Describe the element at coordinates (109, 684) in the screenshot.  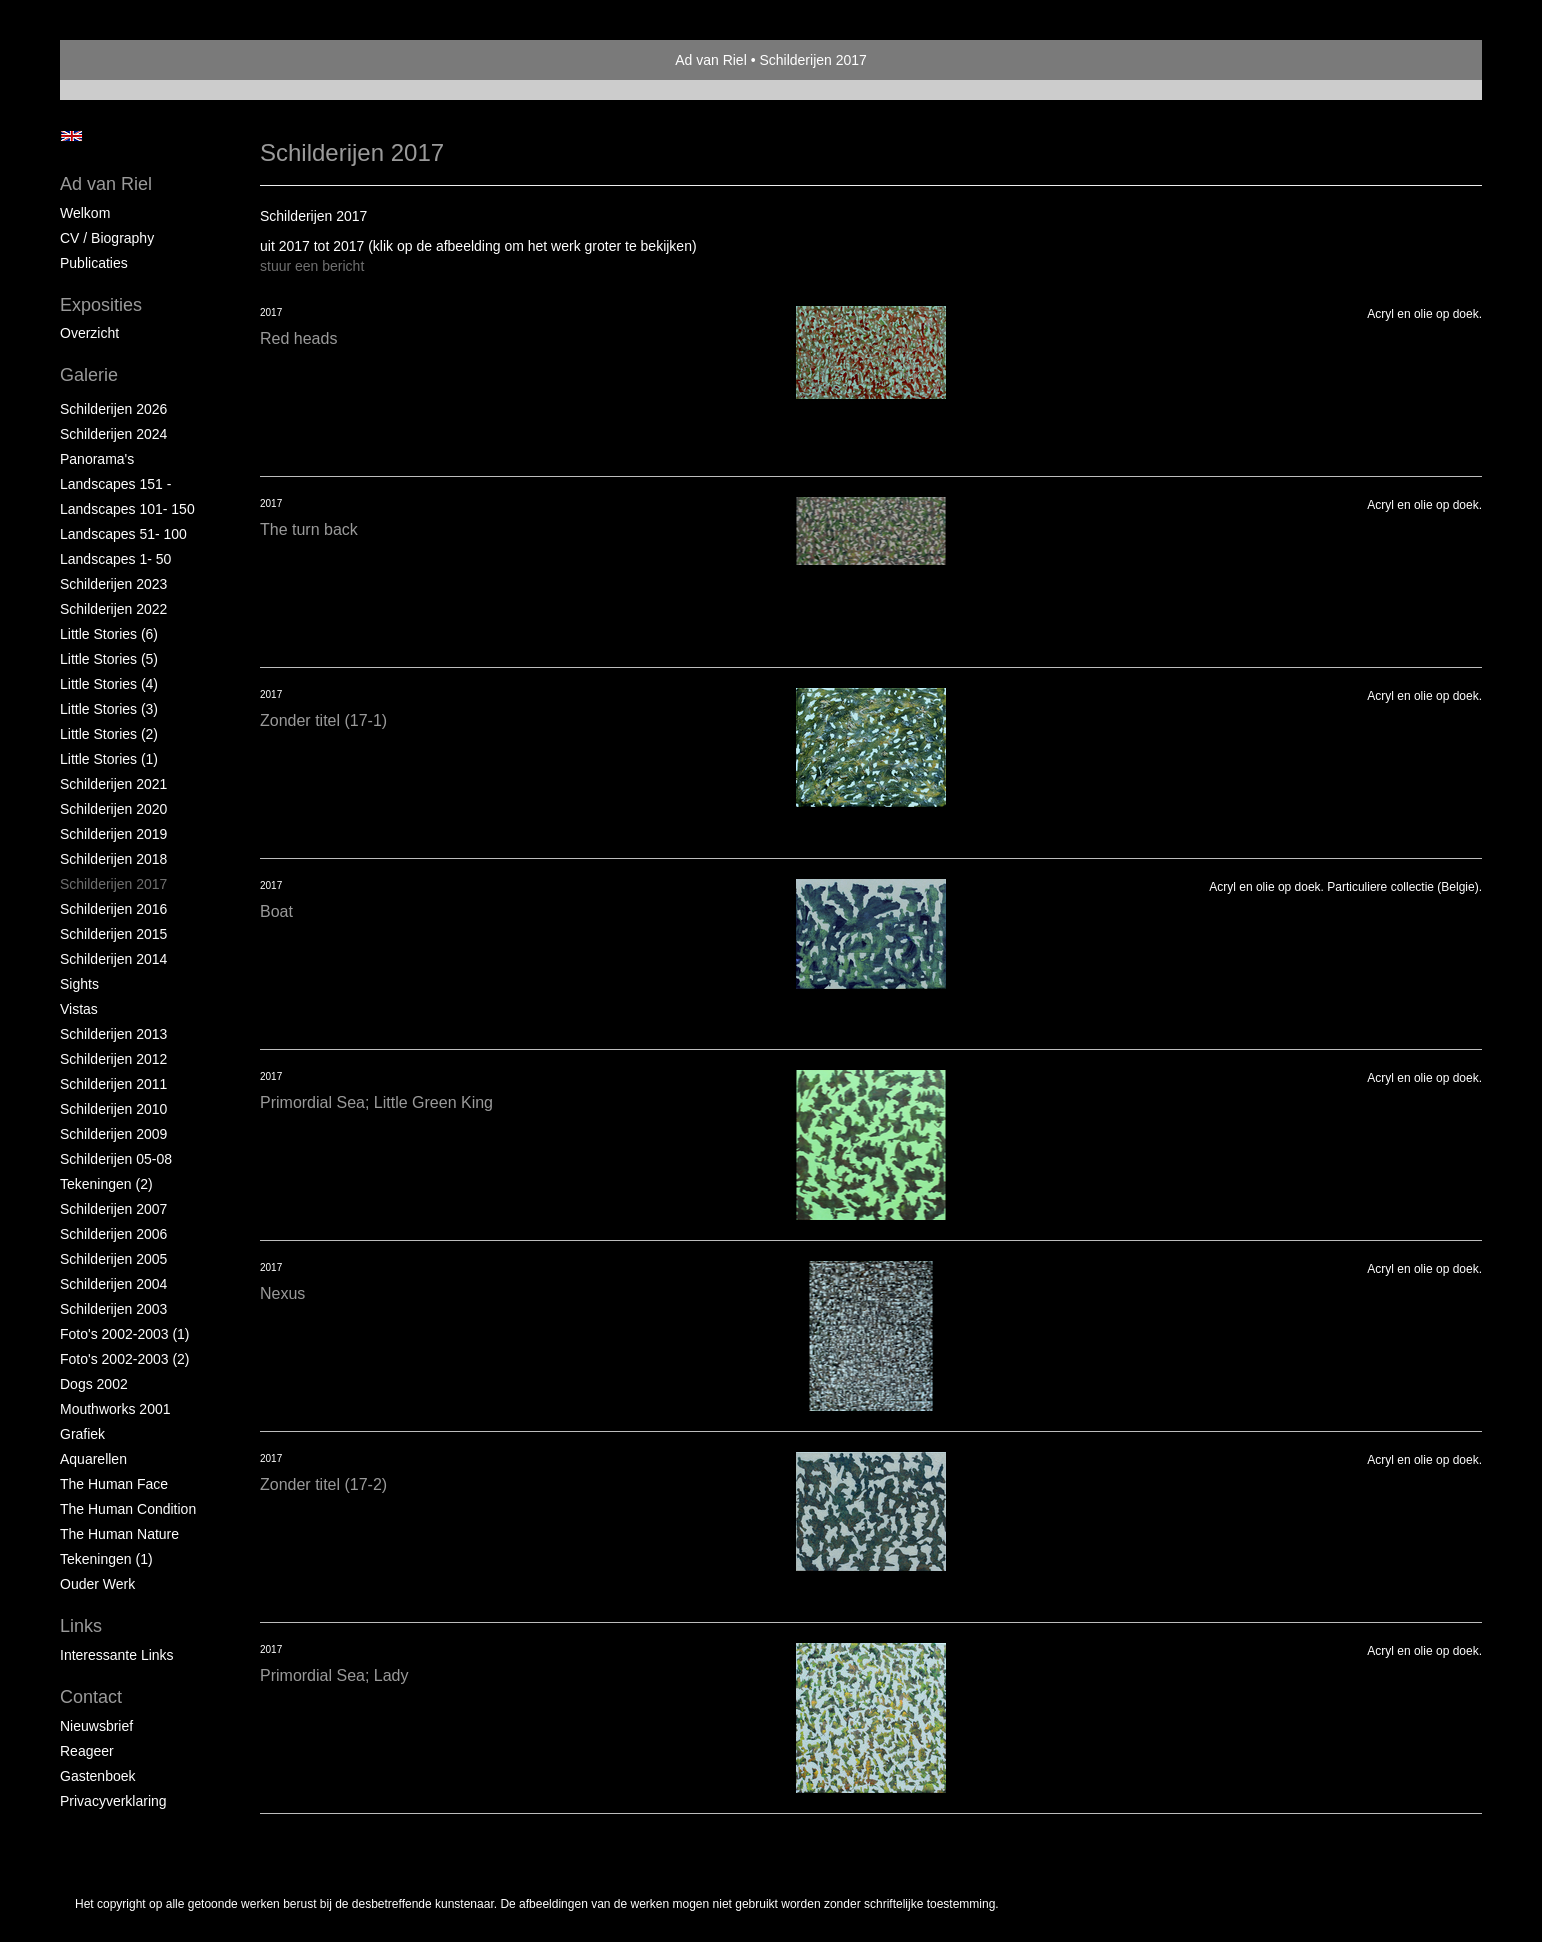
I see `Little Stories (4)` at that location.